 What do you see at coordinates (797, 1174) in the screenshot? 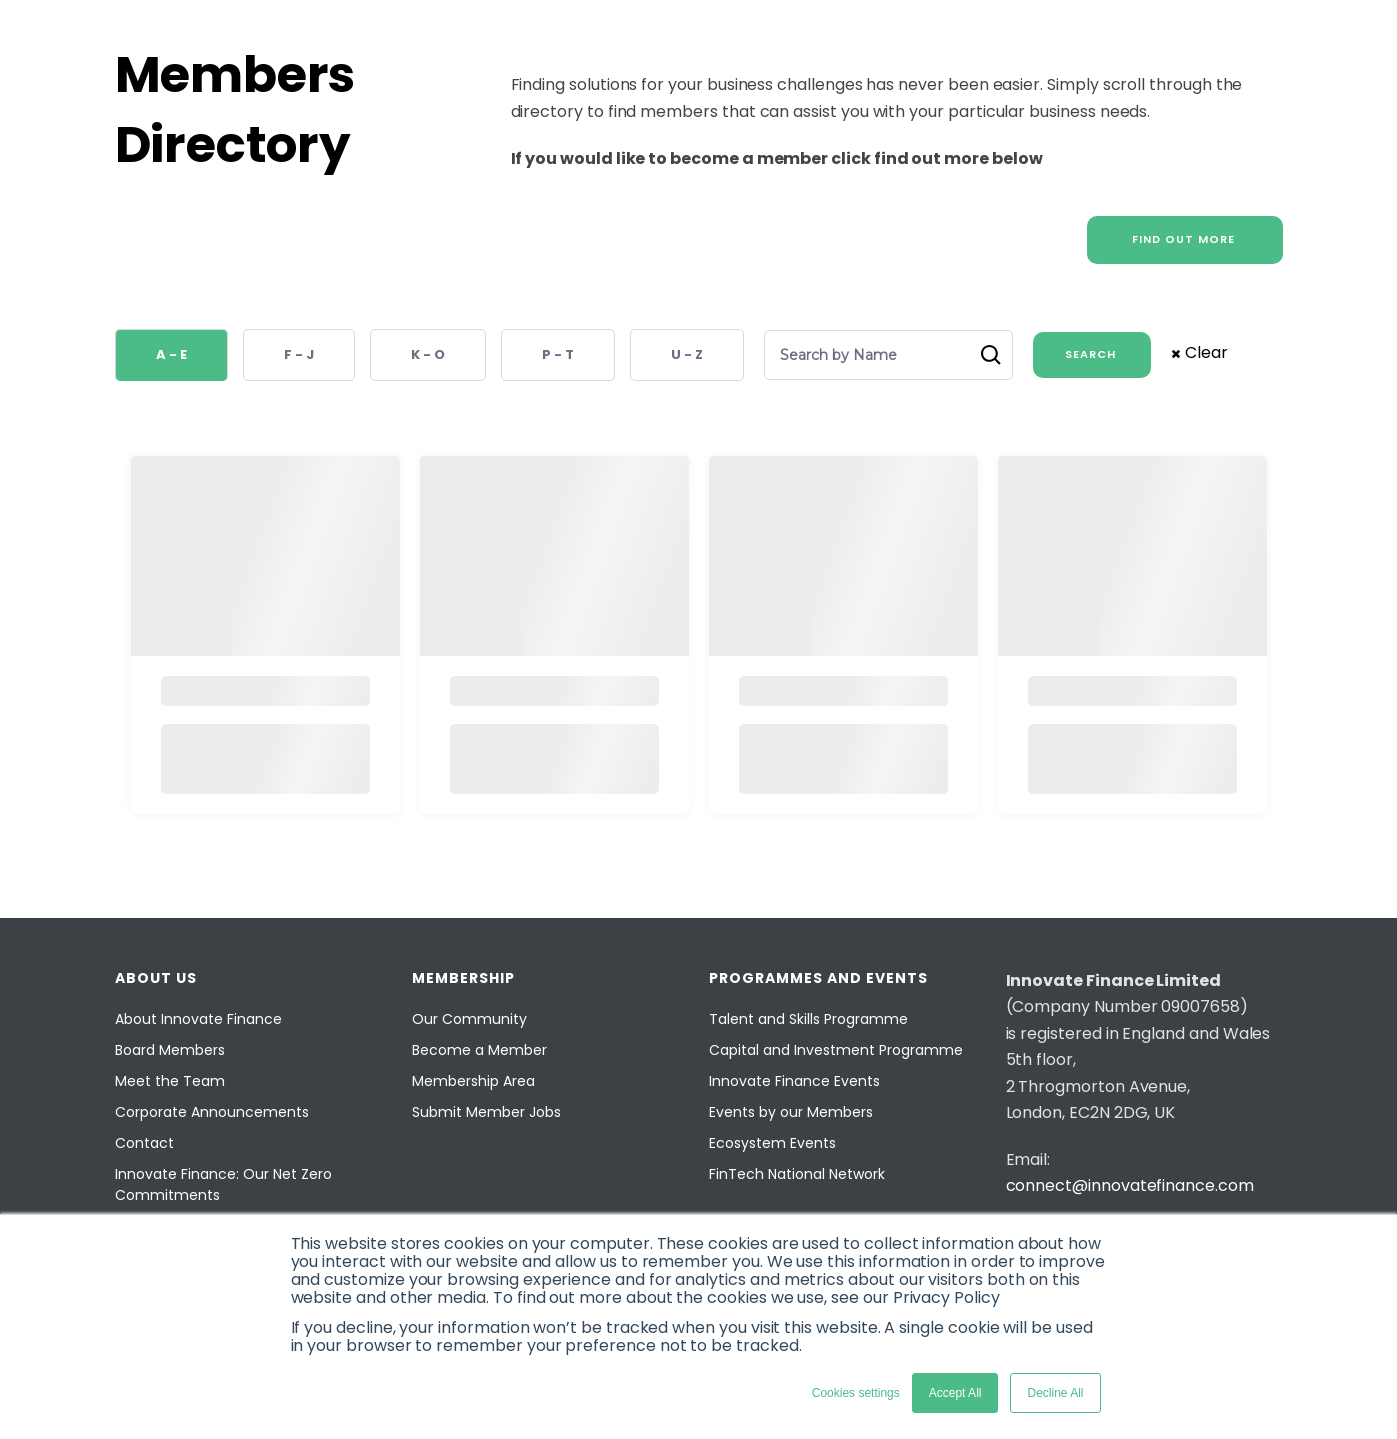
I see `FinTech National Network` at bounding box center [797, 1174].